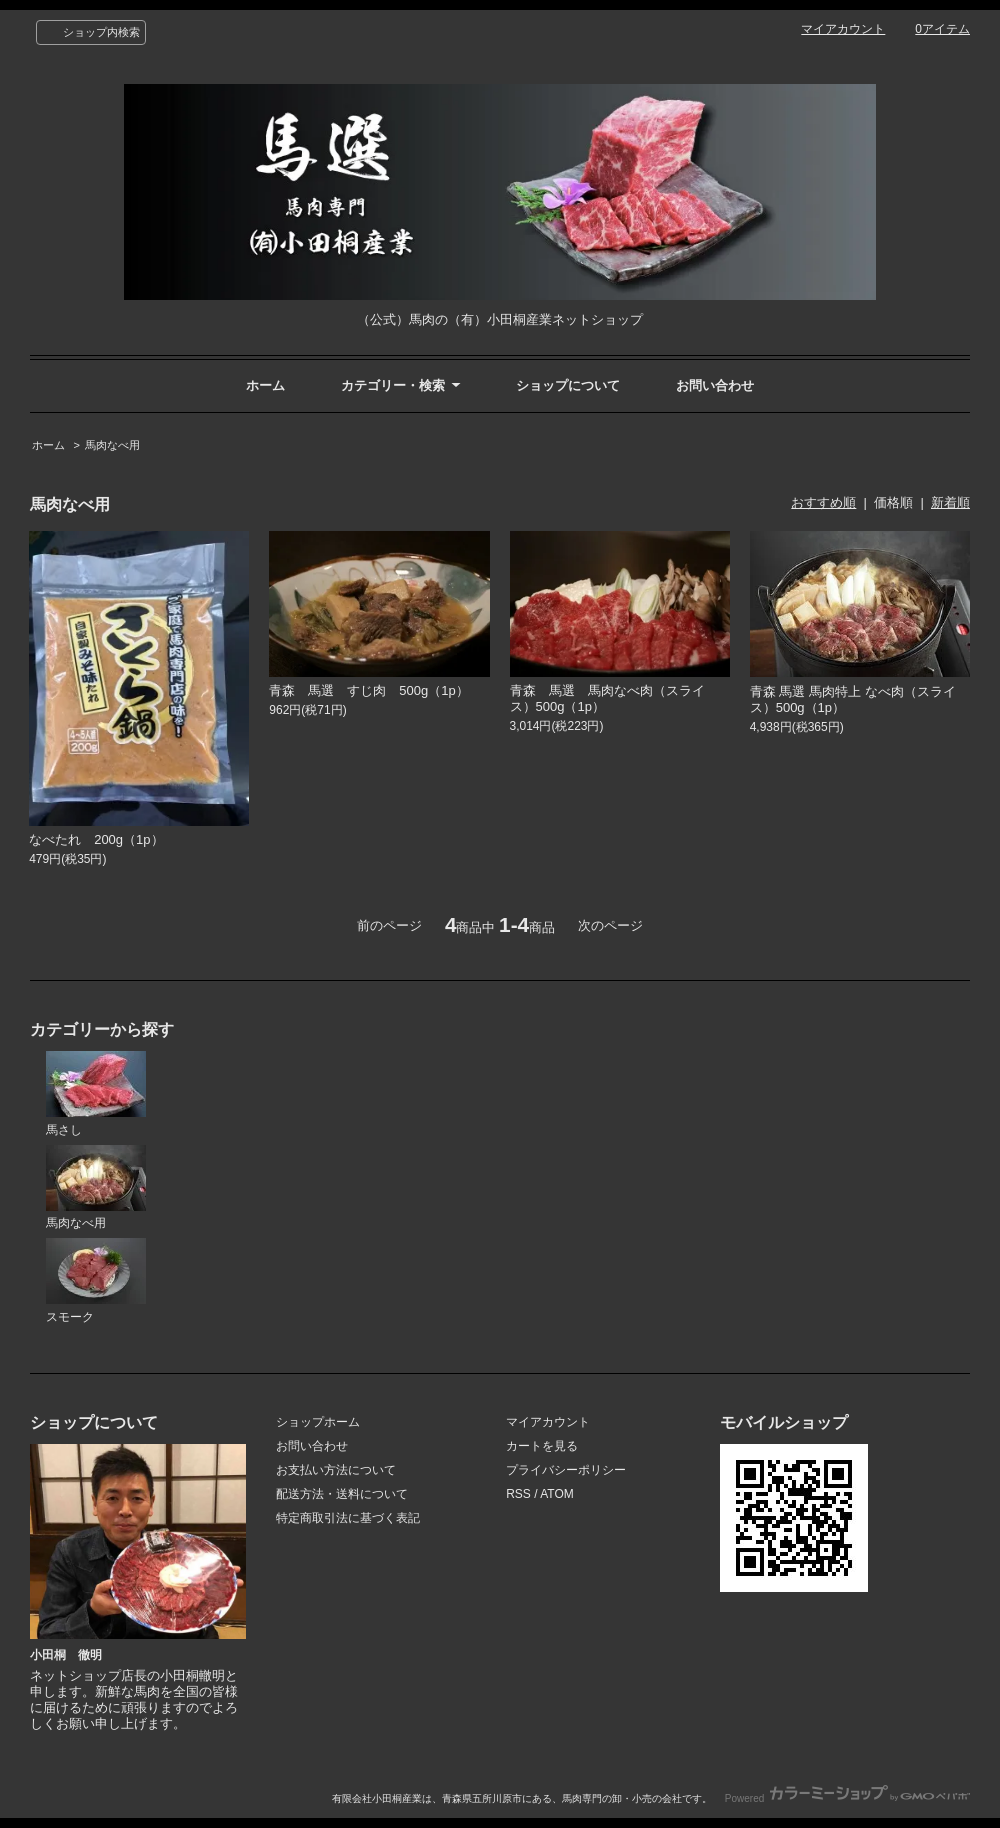 Image resolution: width=1000 pixels, height=1828 pixels. Describe the element at coordinates (336, 1470) in the screenshot. I see `お支払い方法について` at that location.